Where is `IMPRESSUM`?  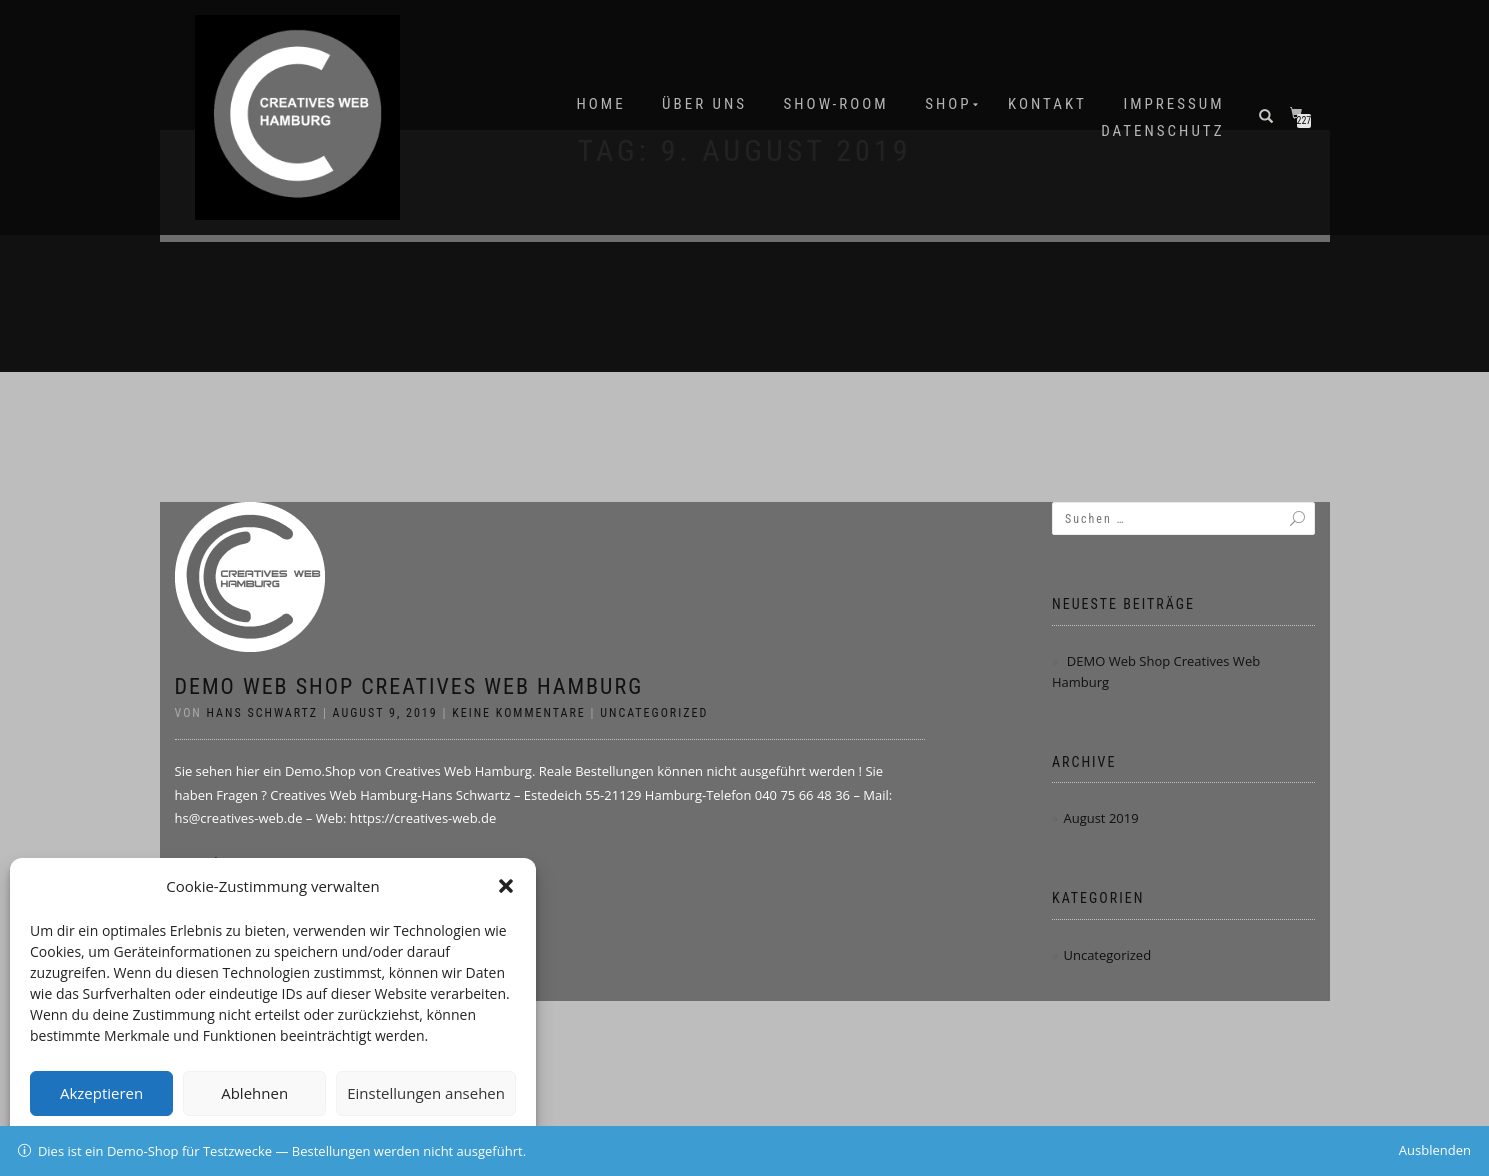 IMPRESSUM is located at coordinates (1173, 104).